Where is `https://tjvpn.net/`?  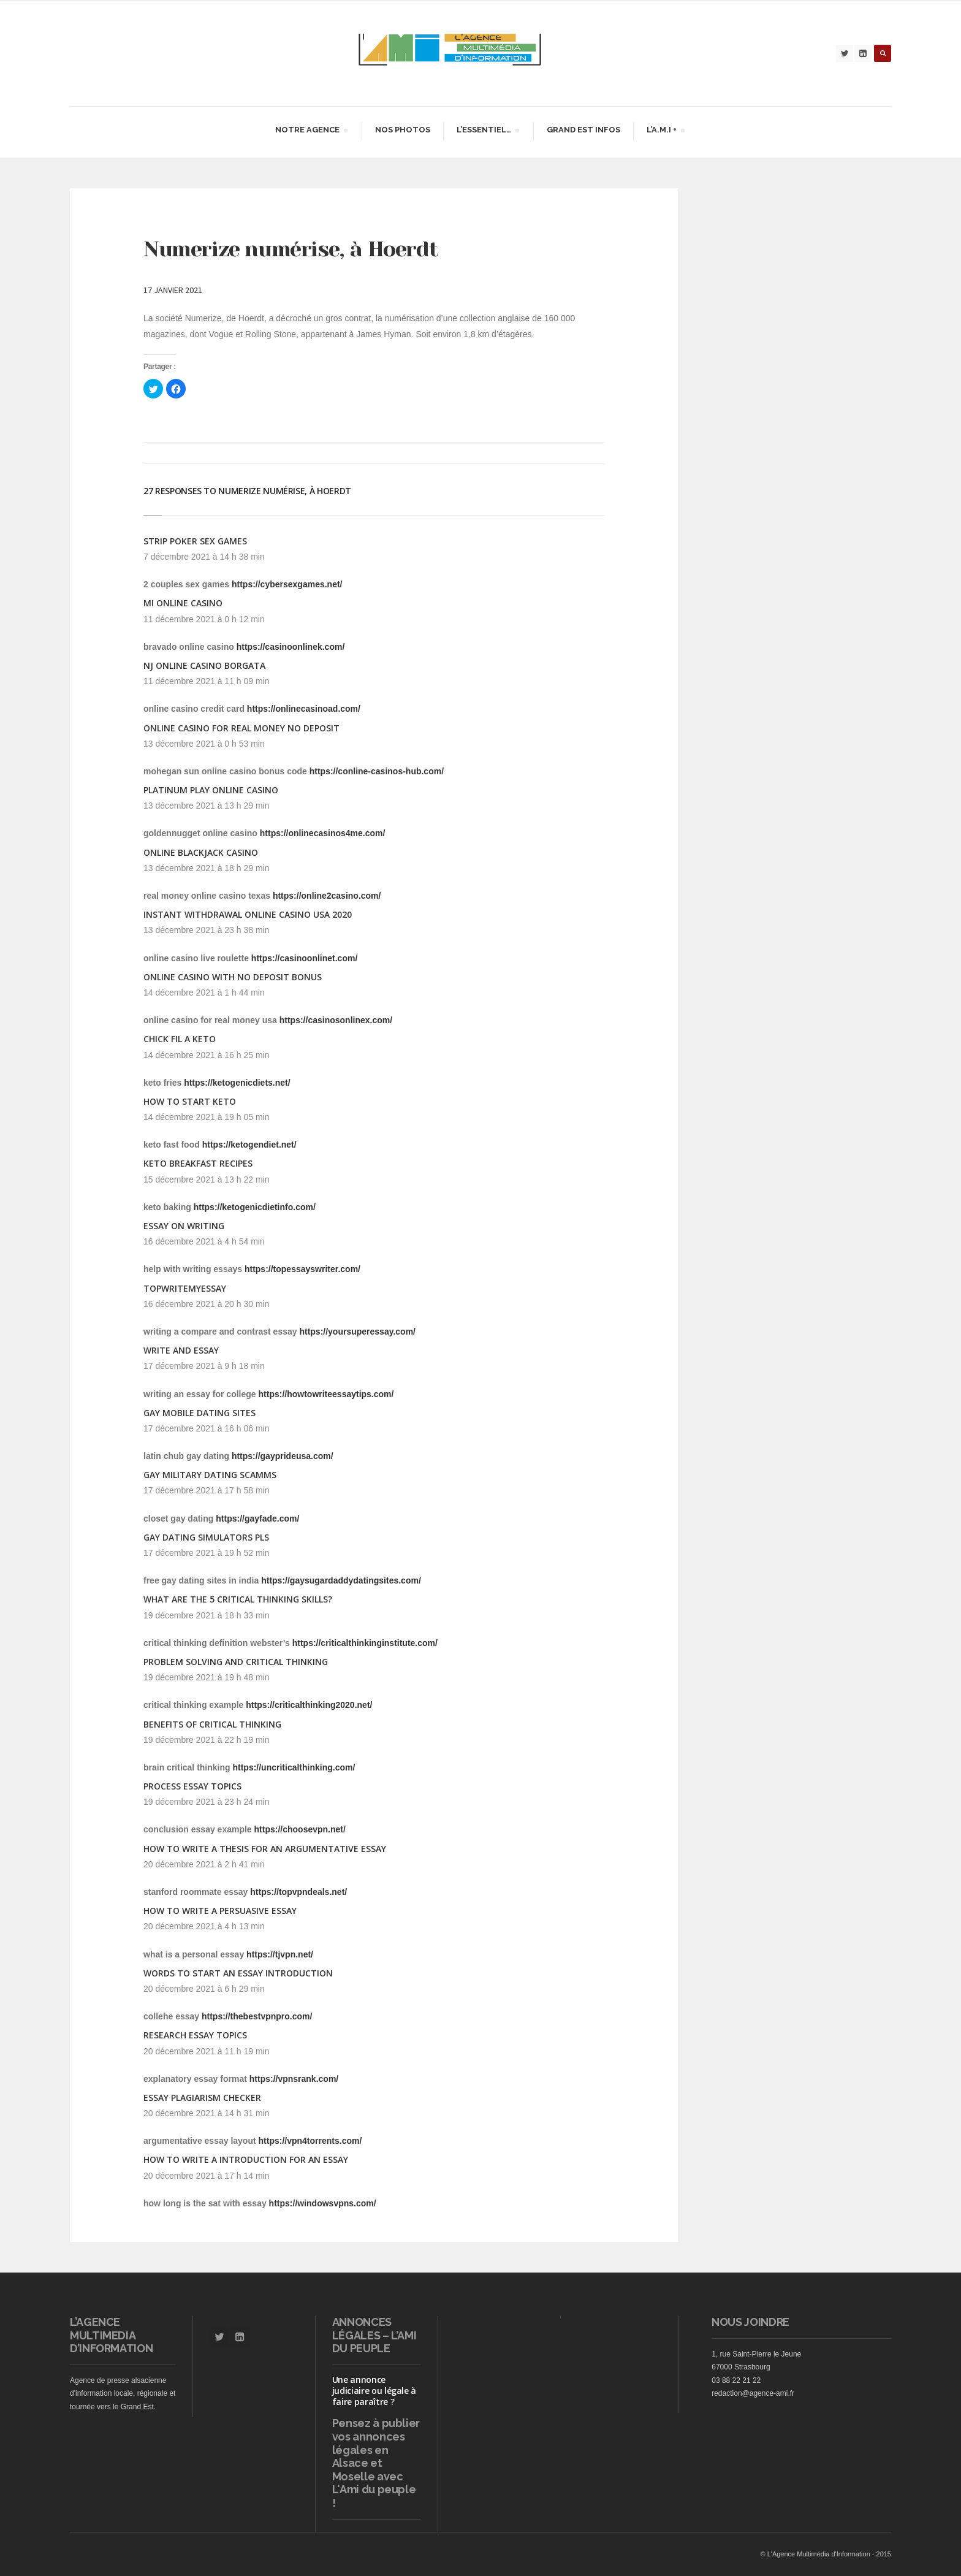
https://tjvpn.net/ is located at coordinates (279, 1954).